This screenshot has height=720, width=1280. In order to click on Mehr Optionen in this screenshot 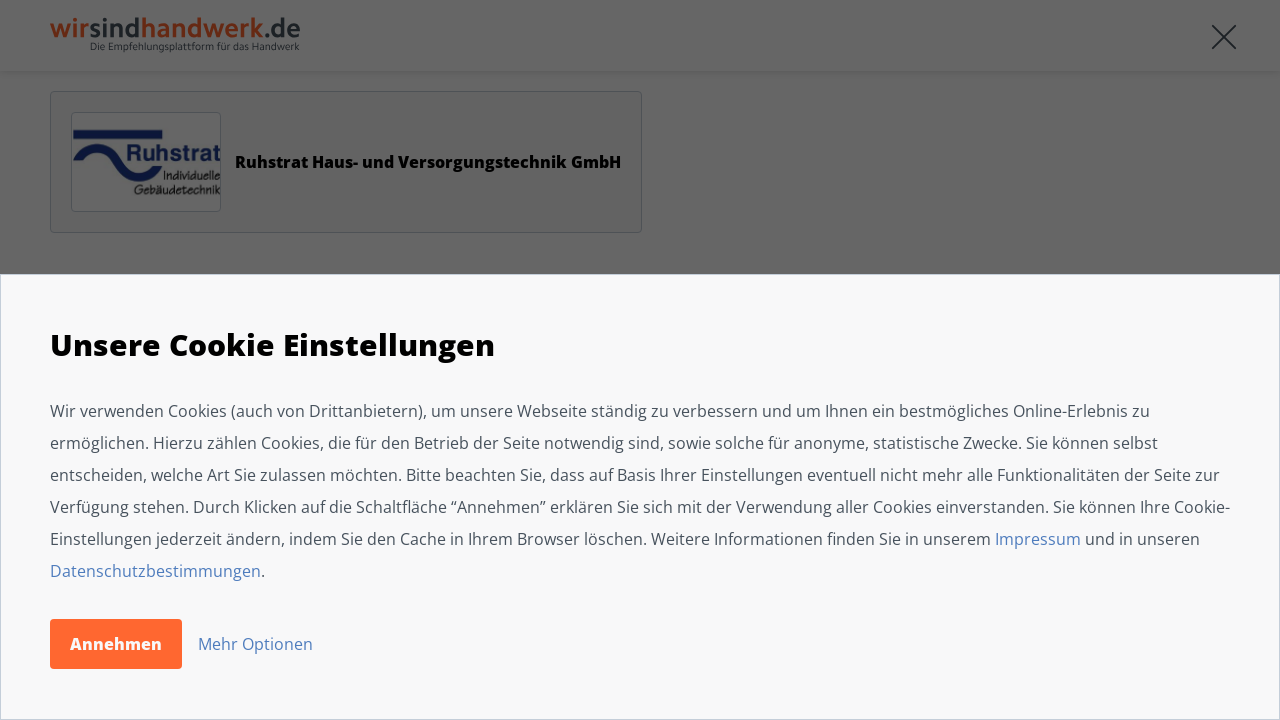, I will do `click(255, 644)`.